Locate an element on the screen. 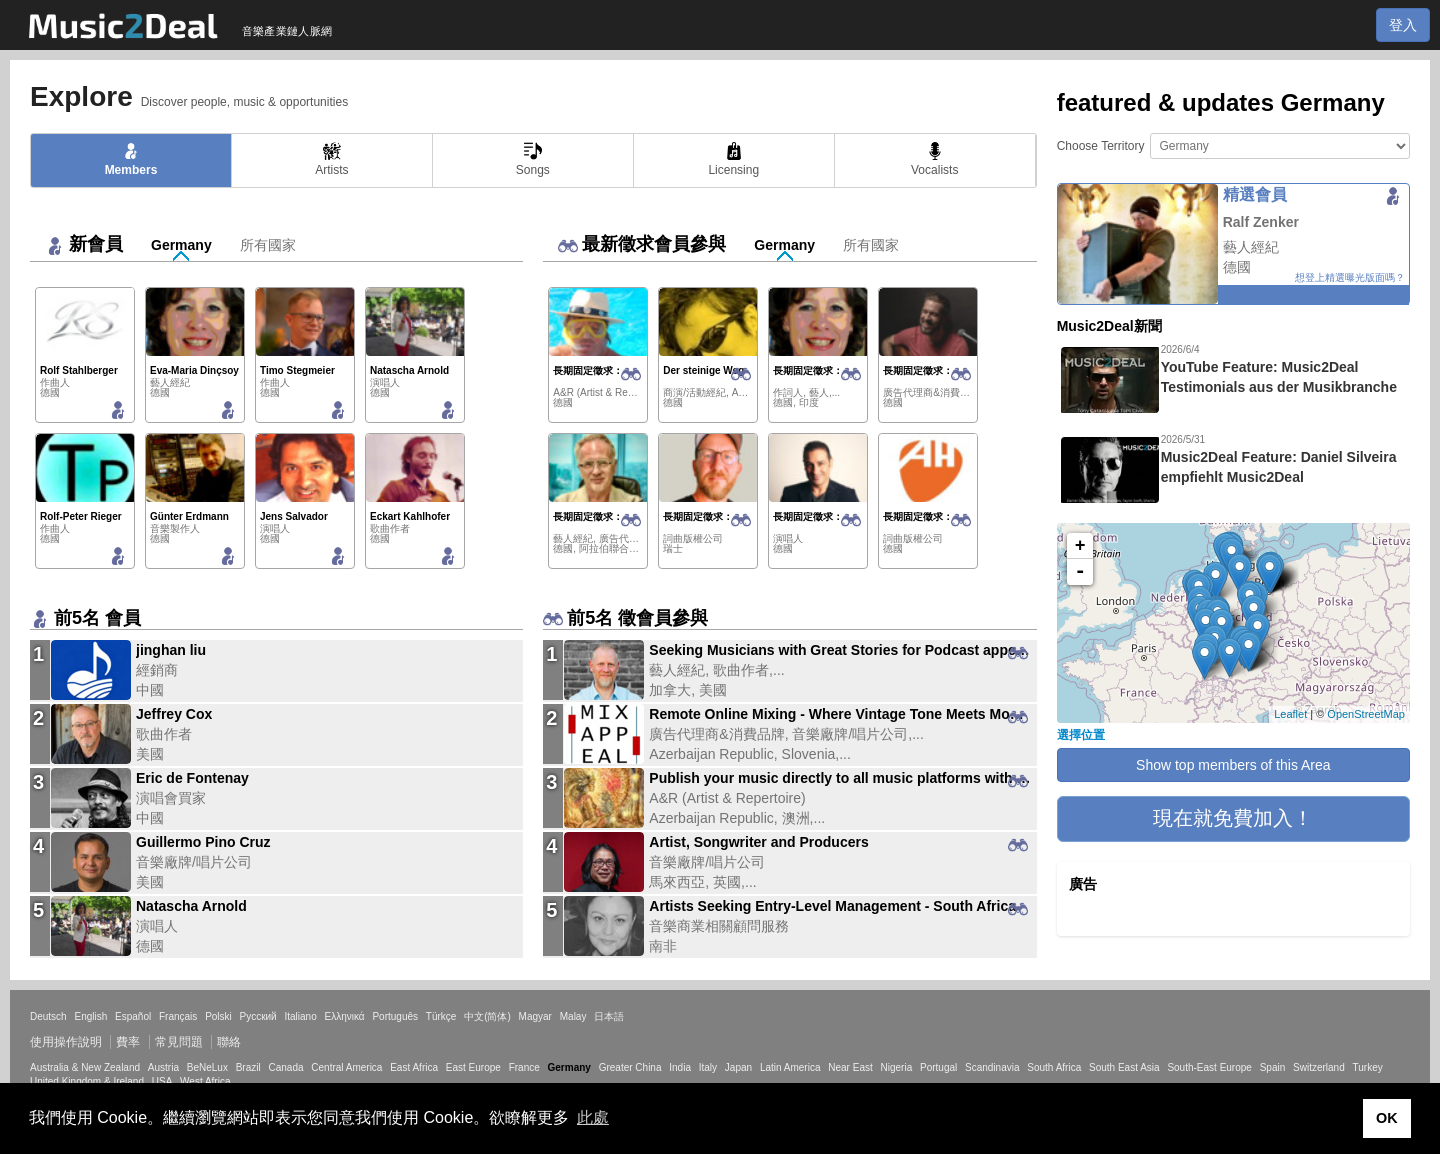 The width and height of the screenshot is (1440, 1154). Germany is located at coordinates (181, 245).